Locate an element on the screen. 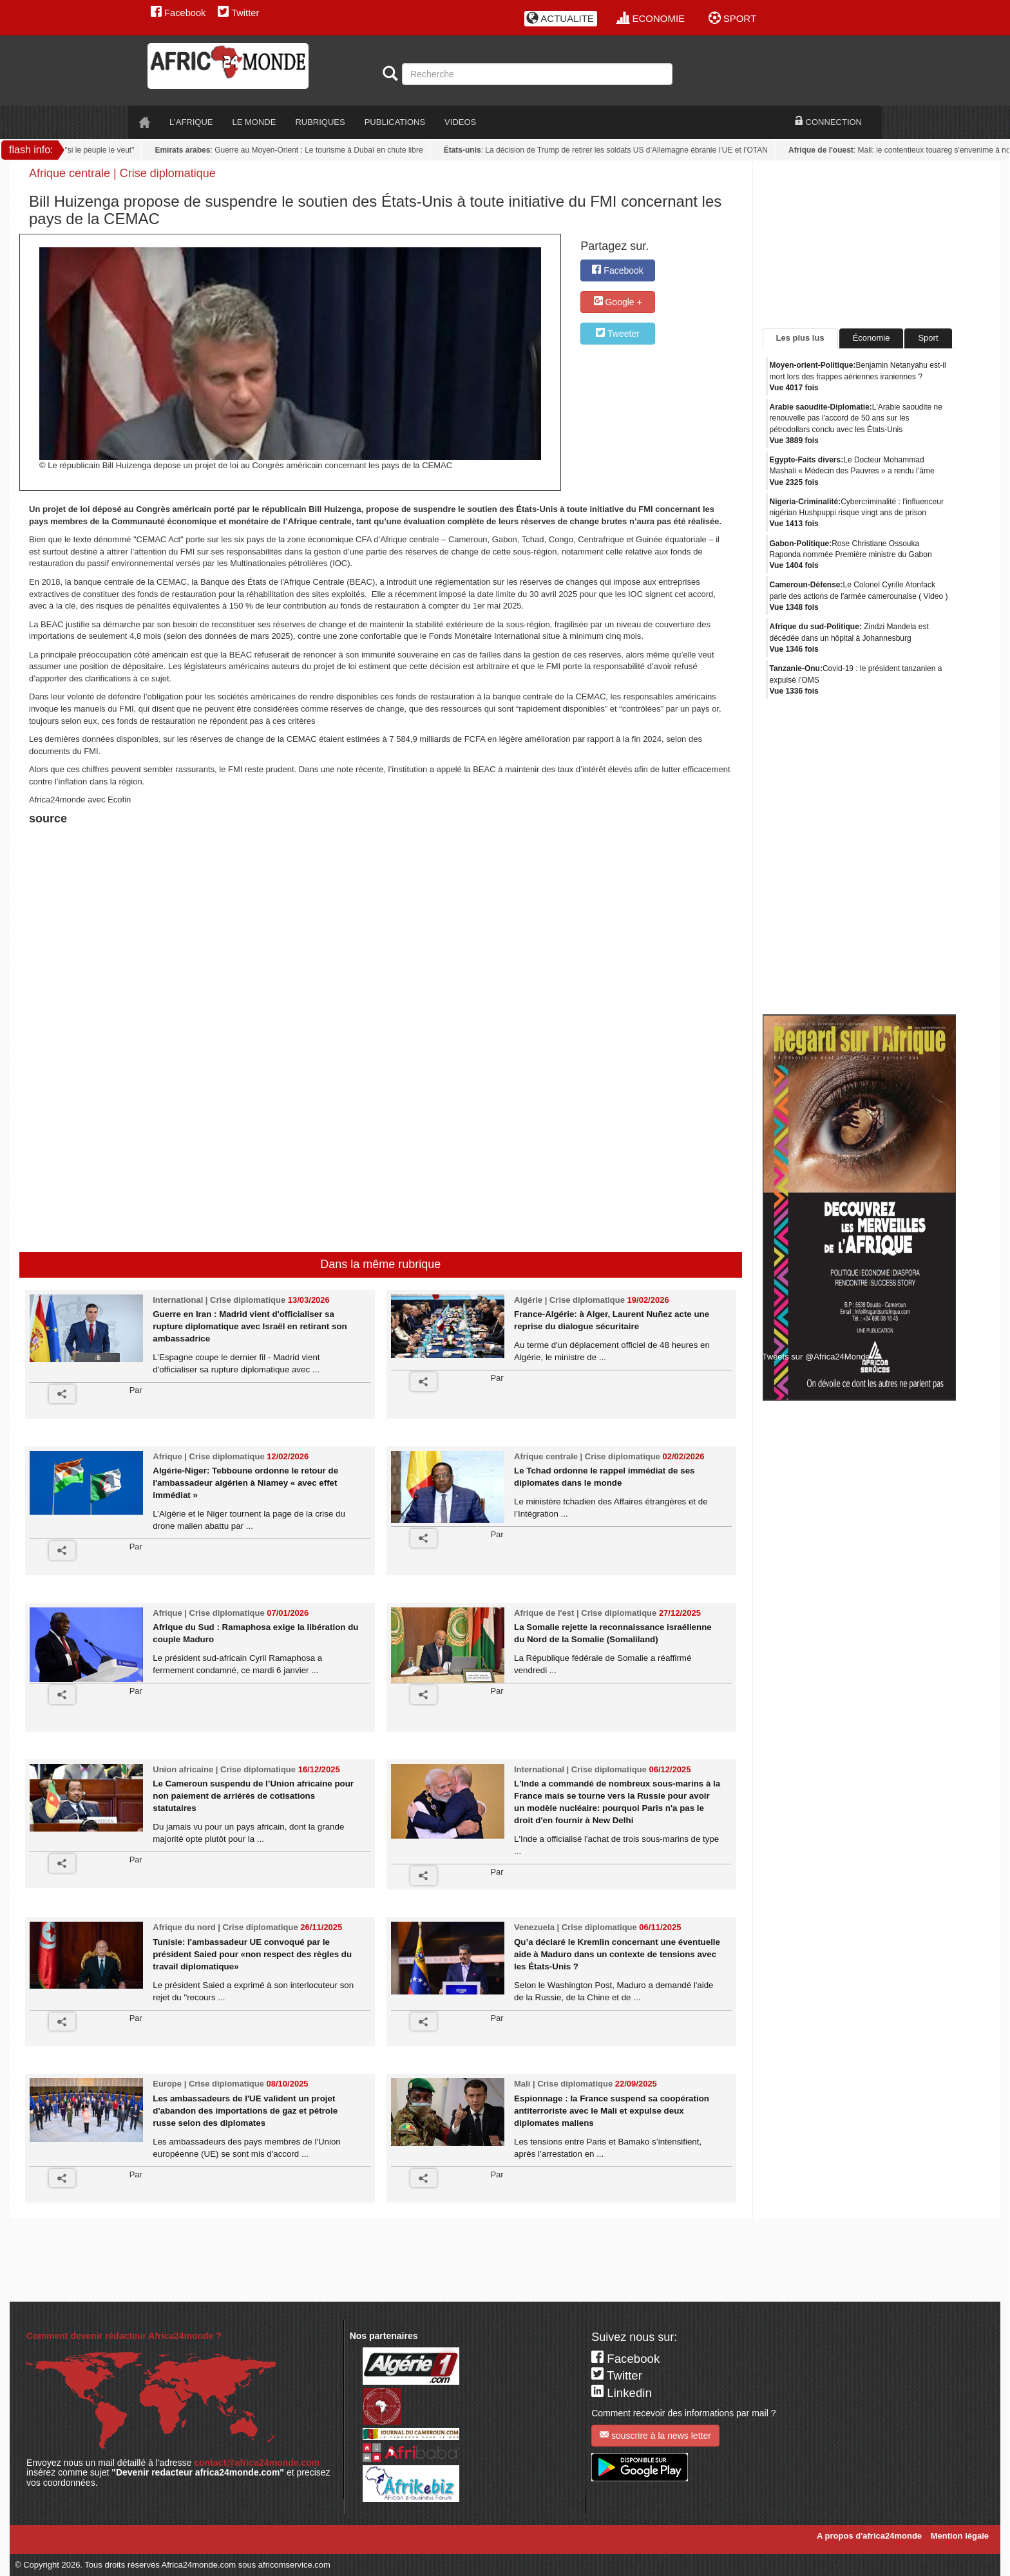 The image size is (1010, 2576). Facebook is located at coordinates (178, 13).